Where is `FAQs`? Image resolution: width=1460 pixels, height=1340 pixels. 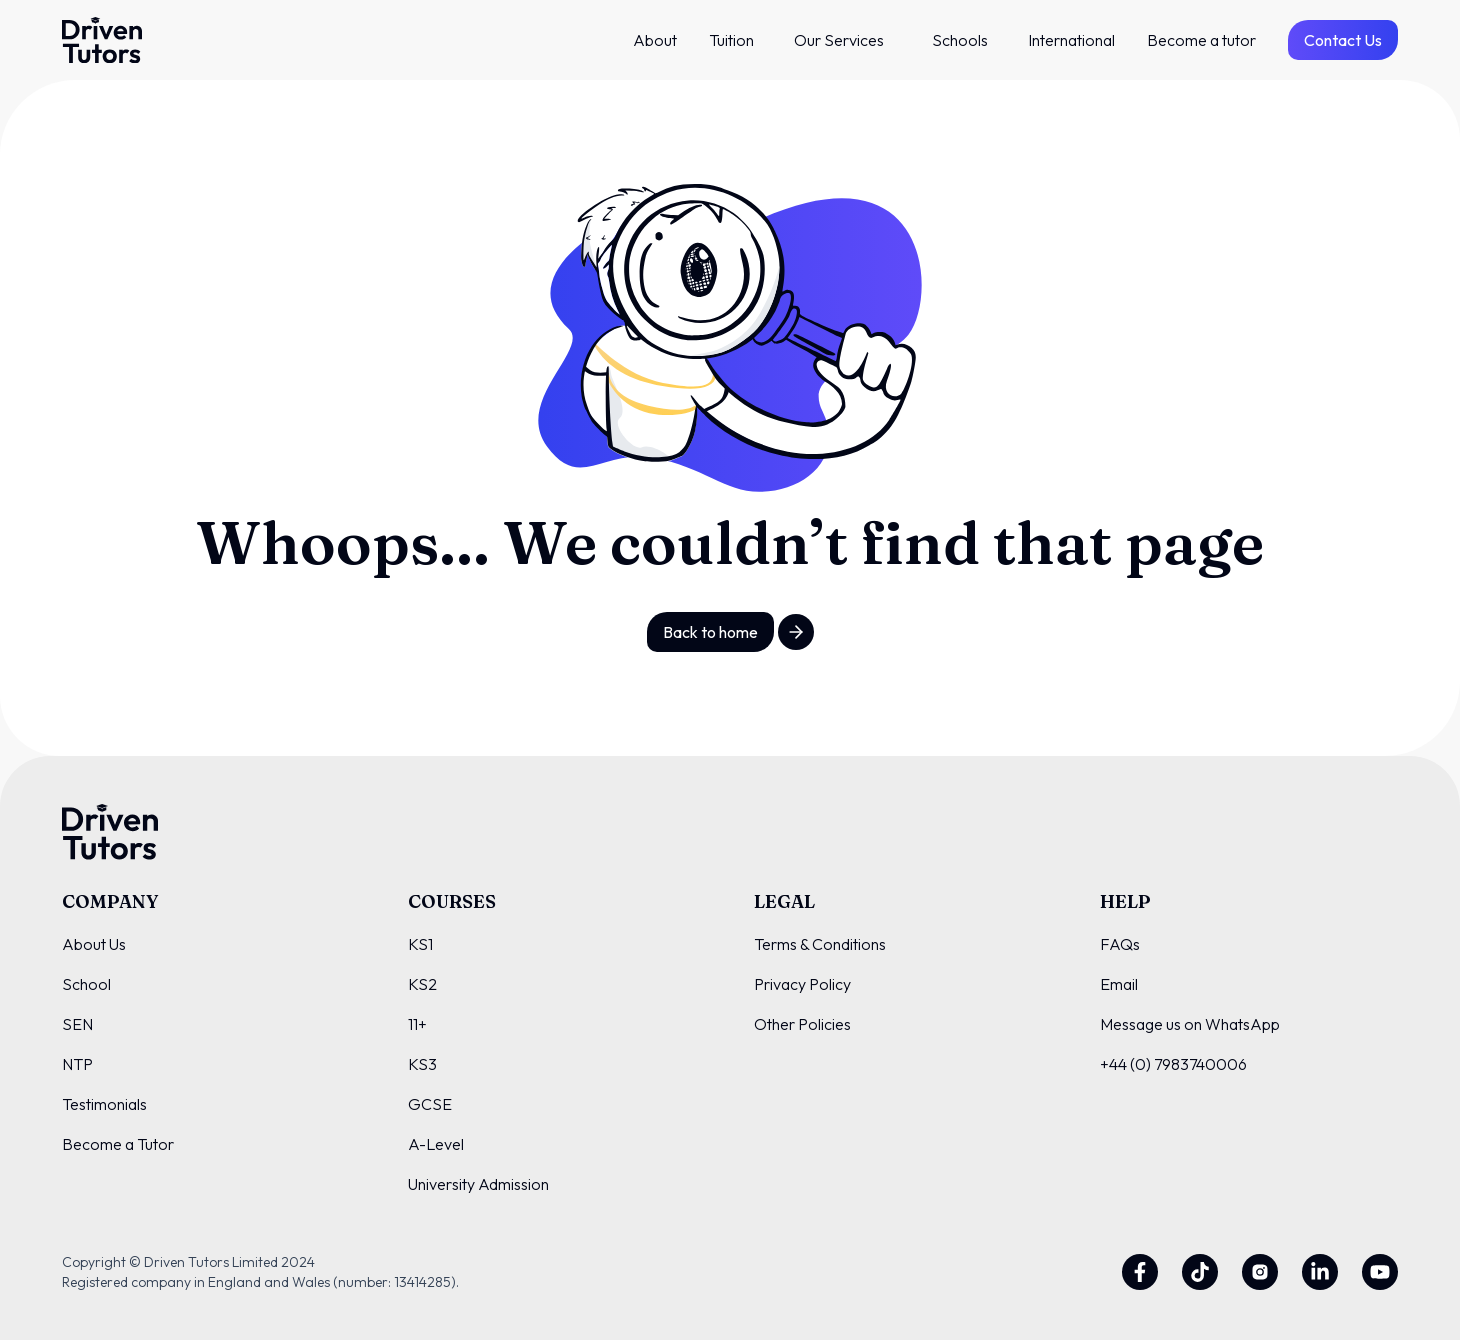 FAQs is located at coordinates (1120, 944).